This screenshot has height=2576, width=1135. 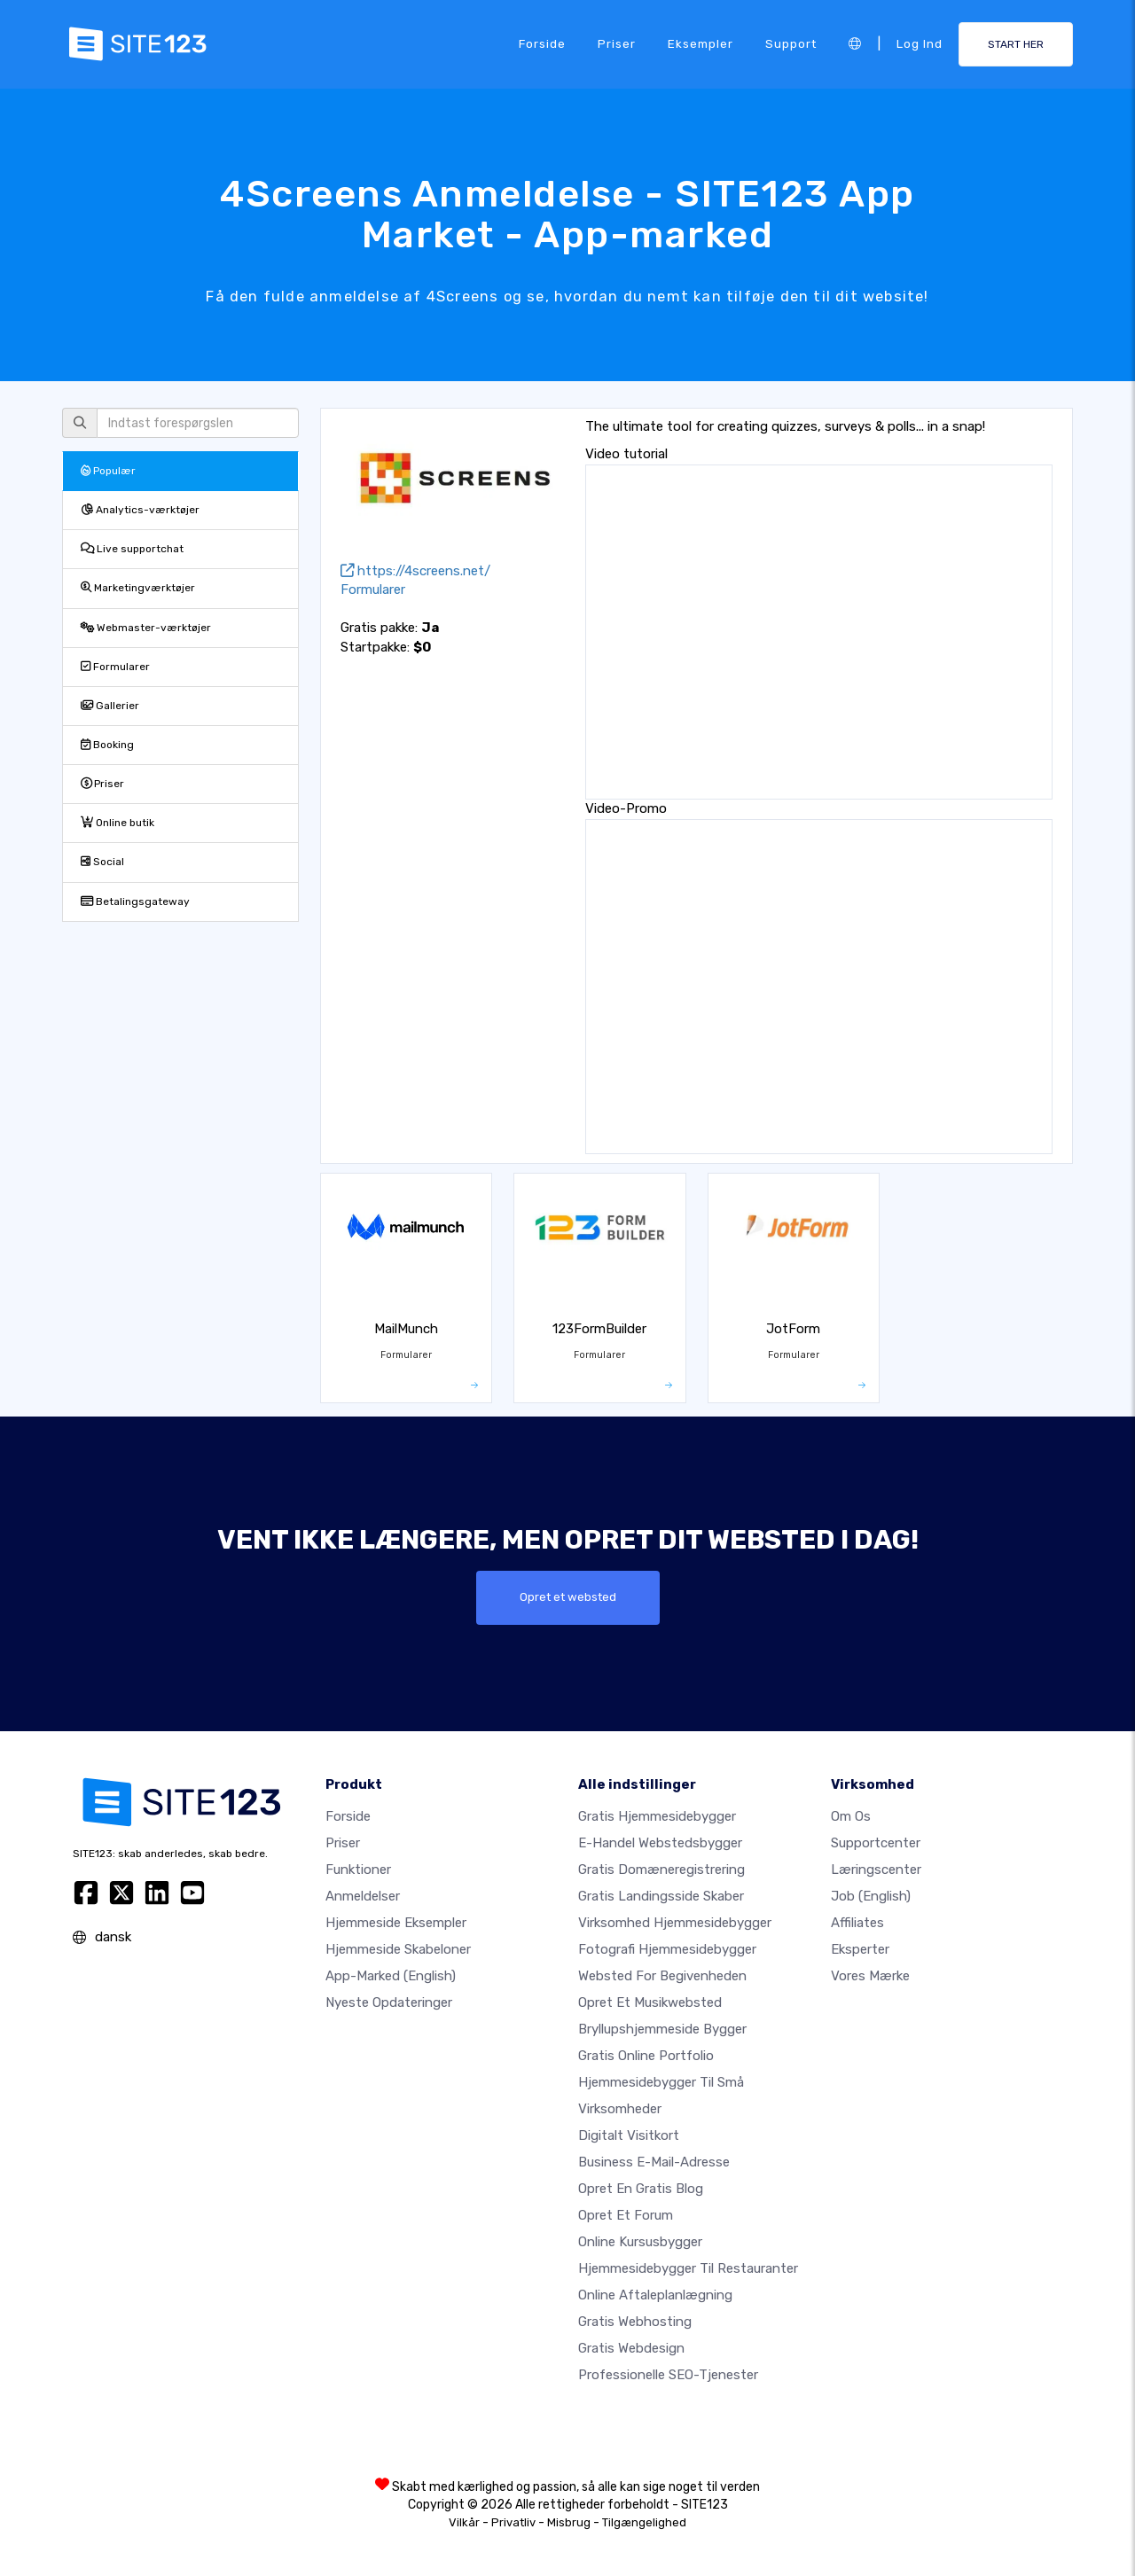 I want to click on Populær, so click(x=108, y=470).